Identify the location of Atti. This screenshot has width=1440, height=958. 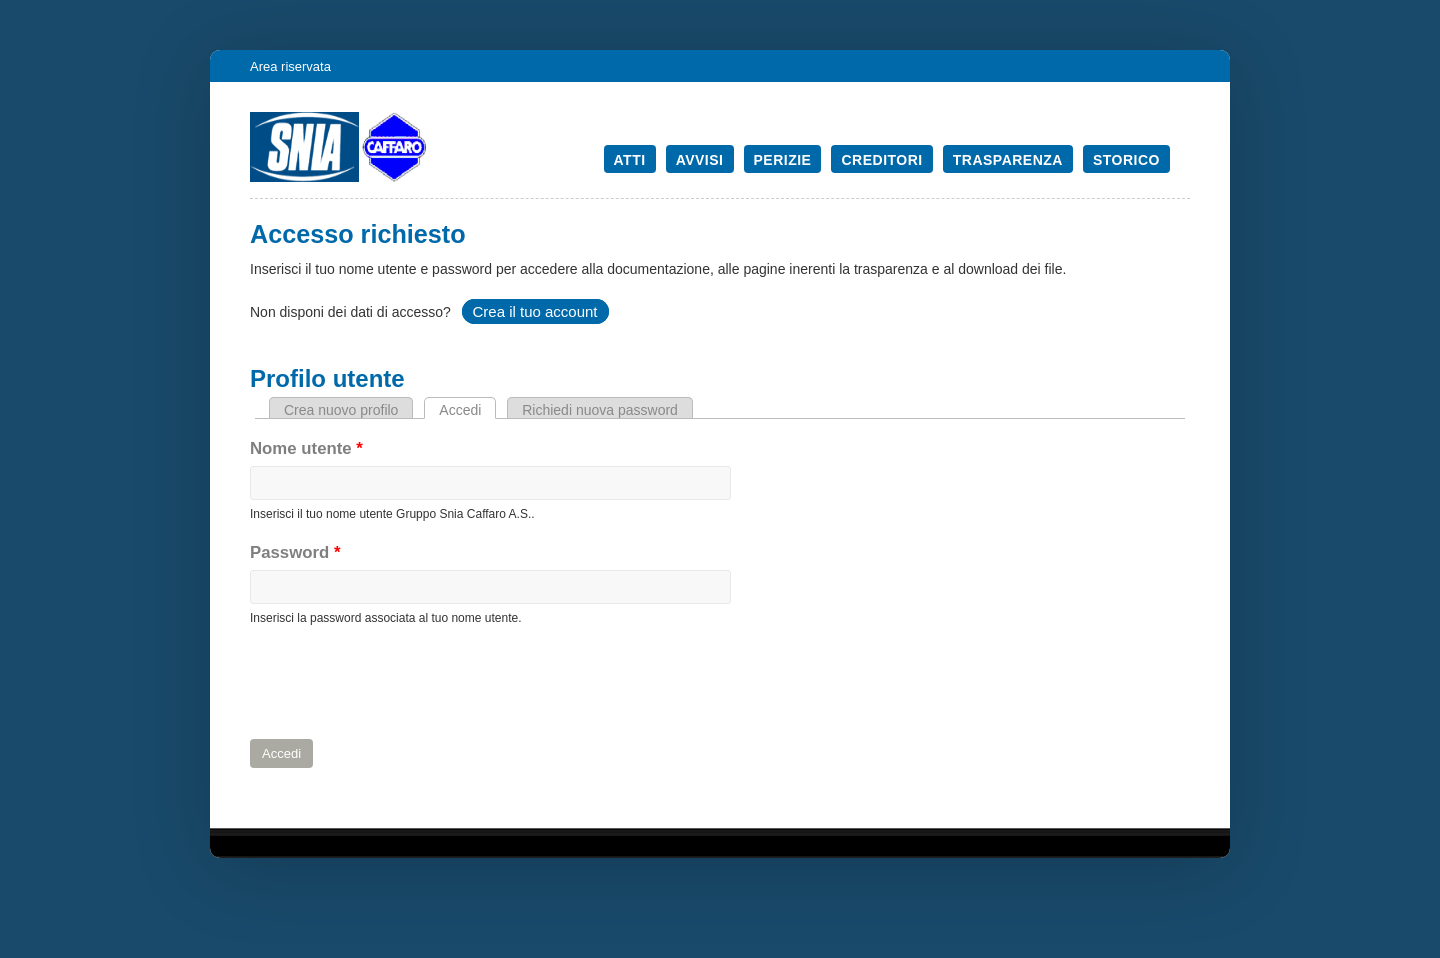
(630, 160).